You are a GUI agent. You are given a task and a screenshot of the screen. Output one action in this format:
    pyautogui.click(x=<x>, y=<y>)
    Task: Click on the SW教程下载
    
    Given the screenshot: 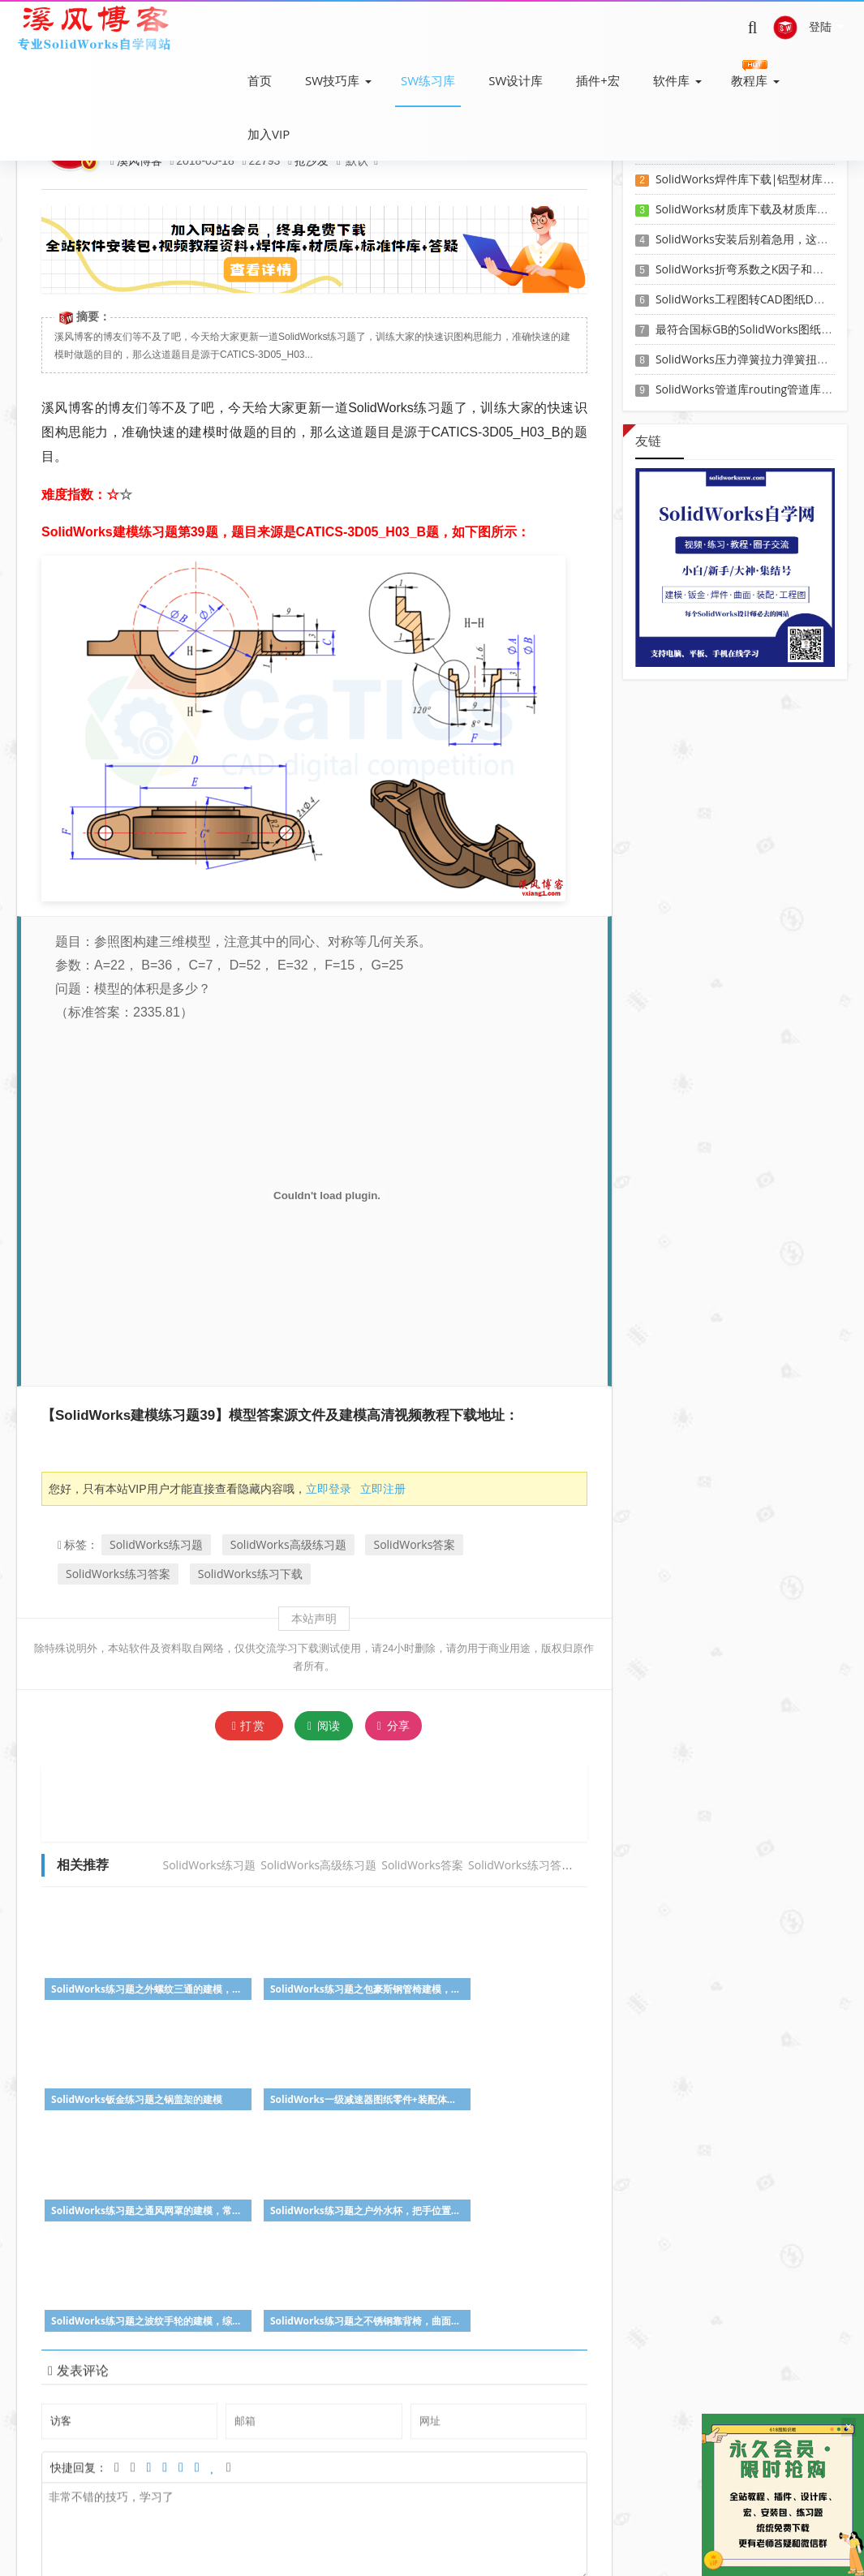 What is the action you would take?
    pyautogui.click(x=265, y=2527)
    